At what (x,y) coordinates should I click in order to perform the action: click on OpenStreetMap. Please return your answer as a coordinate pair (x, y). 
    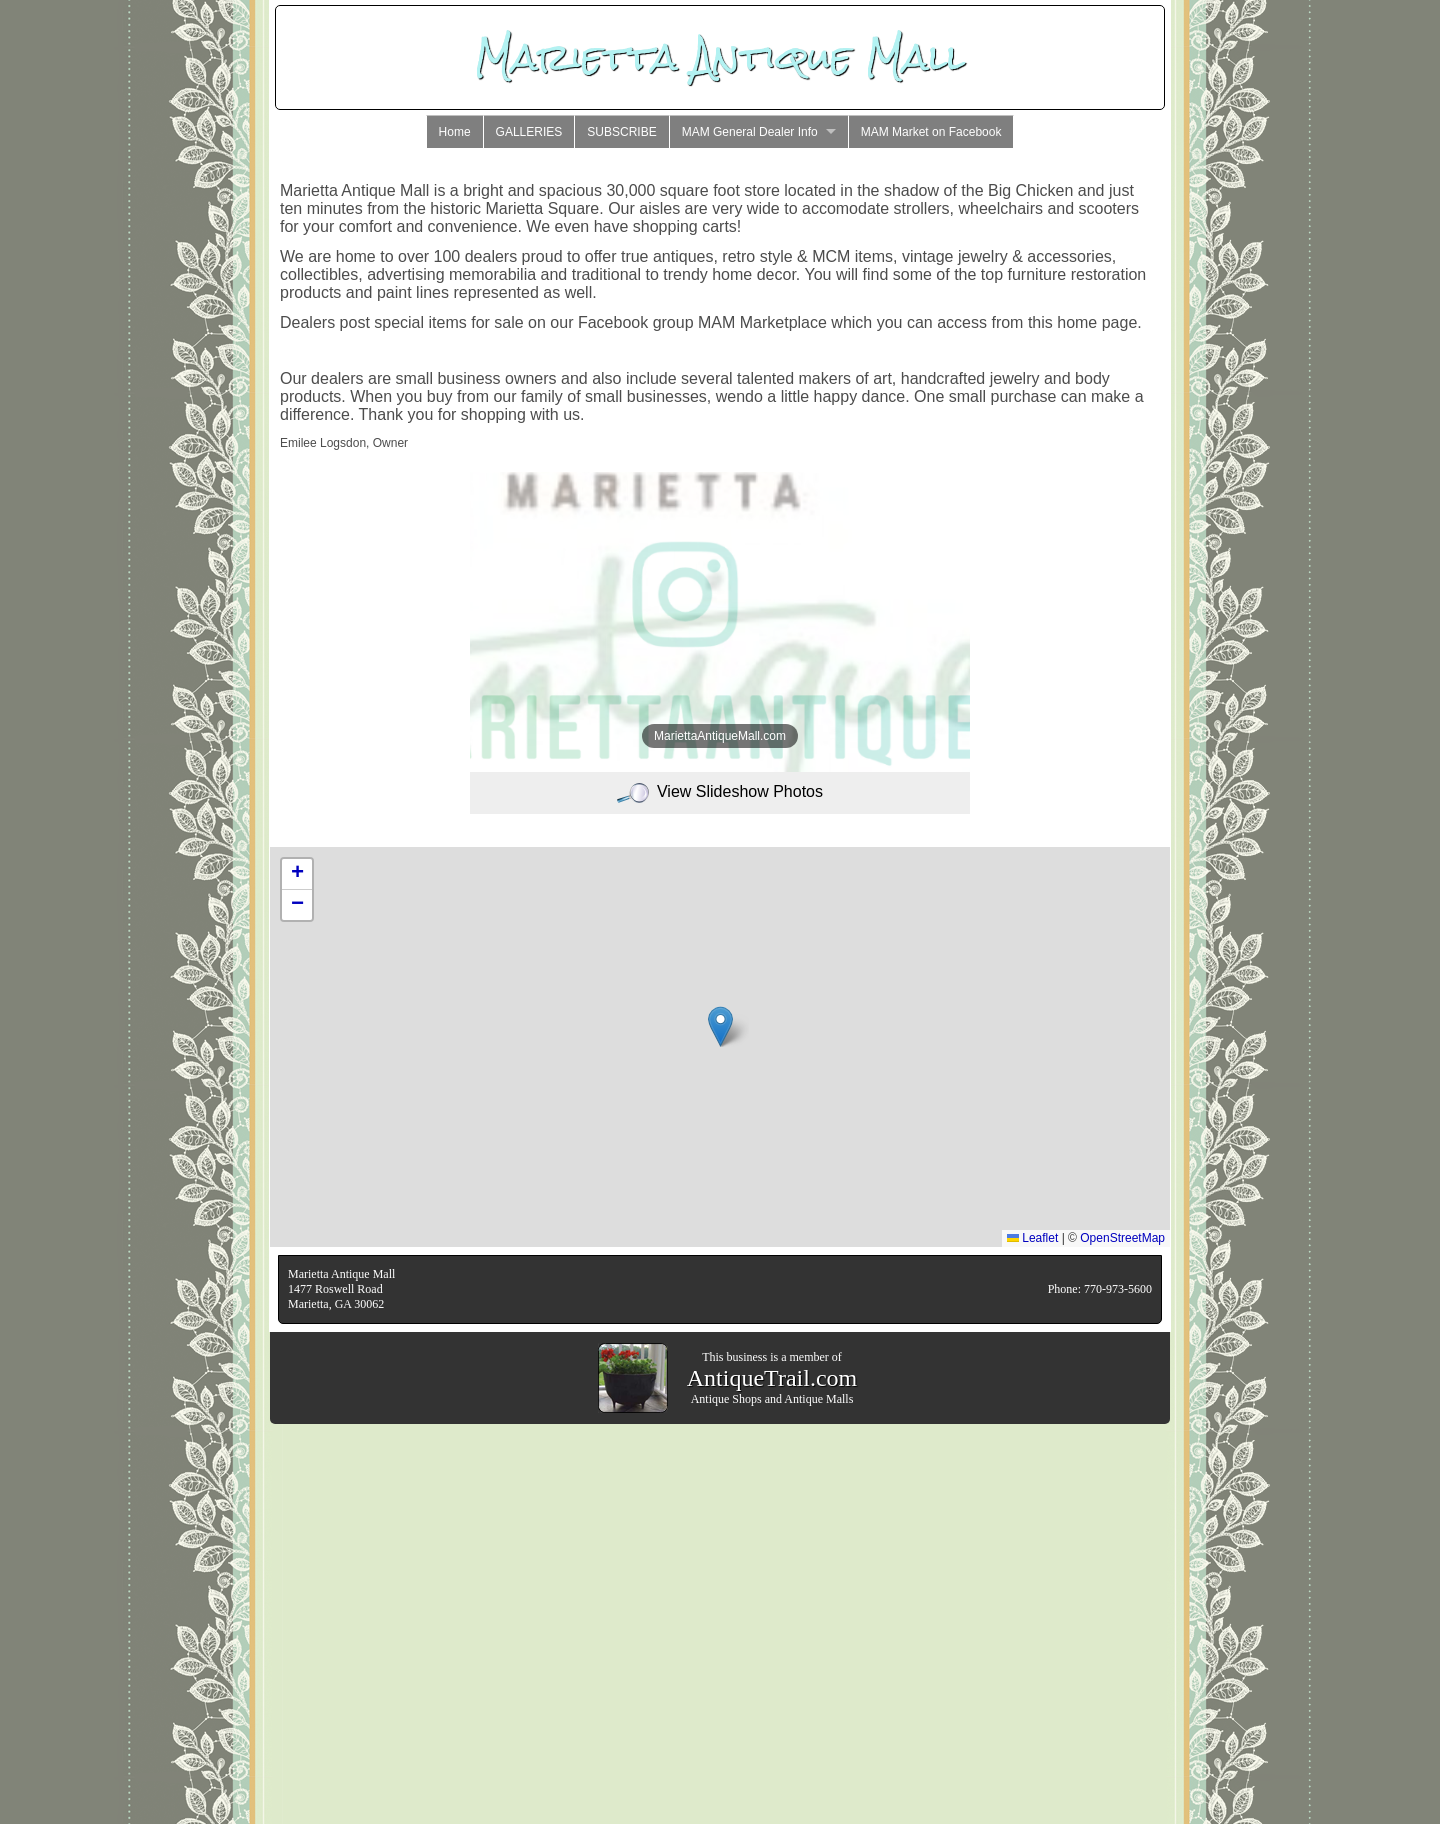
    Looking at the image, I should click on (1122, 1238).